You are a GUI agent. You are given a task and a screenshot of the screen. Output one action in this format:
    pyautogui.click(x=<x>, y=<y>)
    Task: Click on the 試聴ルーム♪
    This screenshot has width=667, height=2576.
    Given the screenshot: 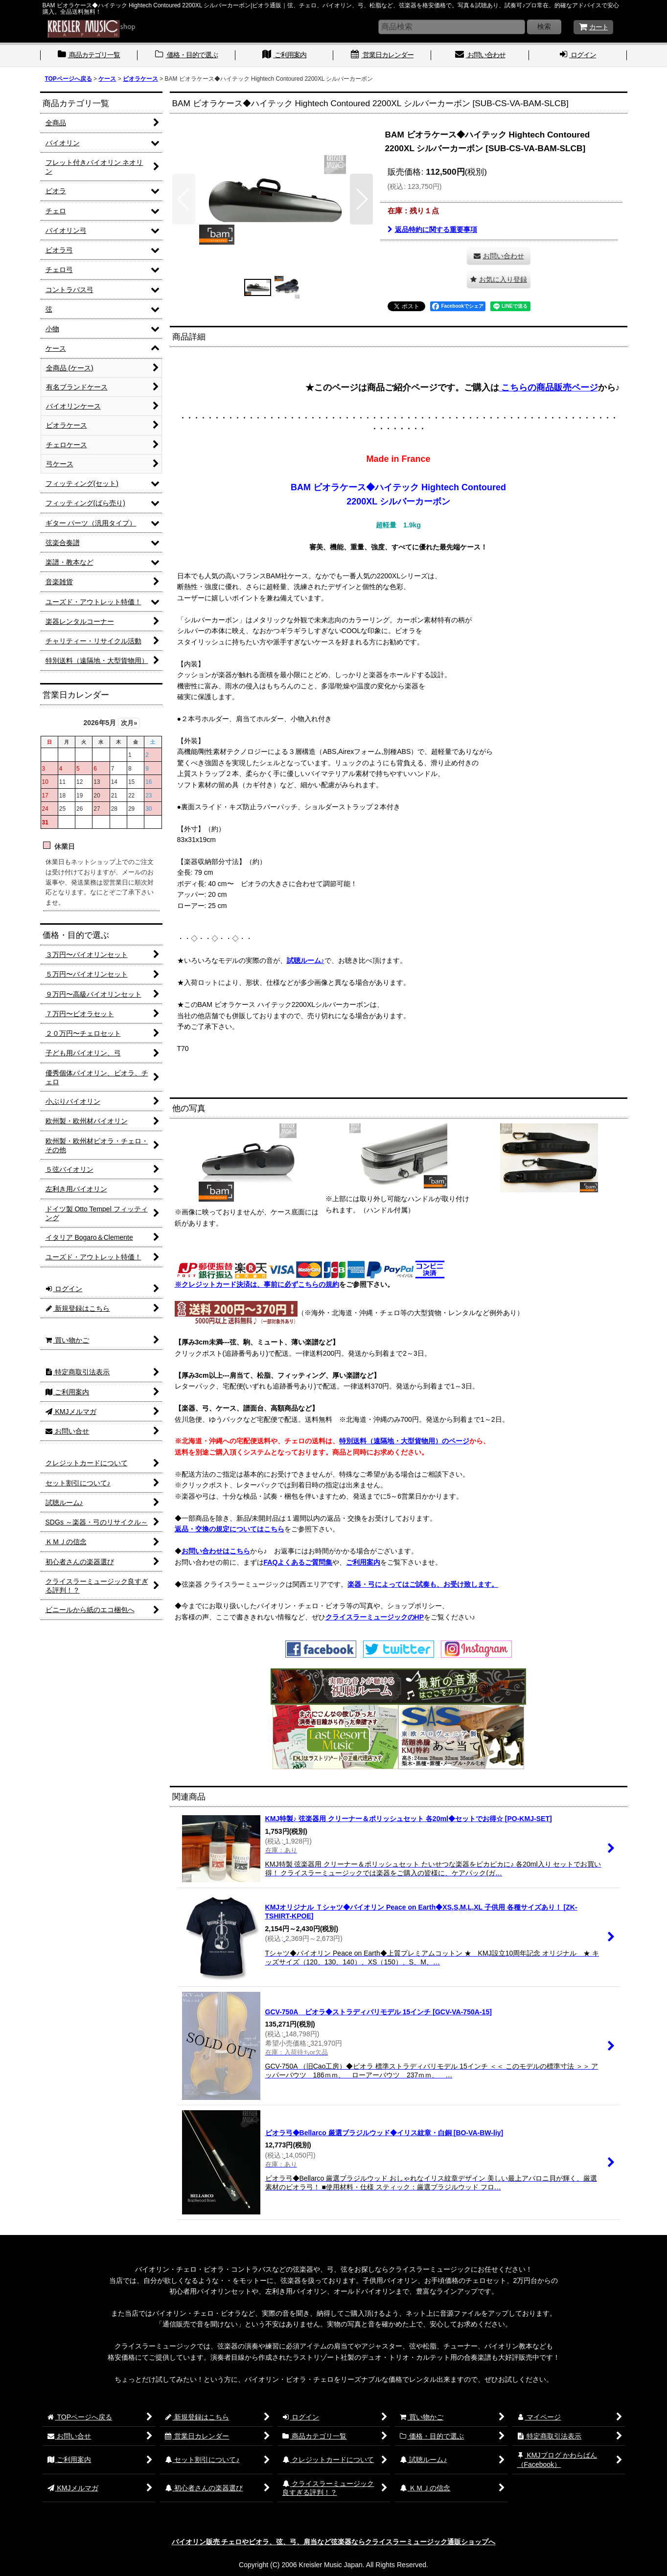 What is the action you would take?
    pyautogui.click(x=305, y=960)
    